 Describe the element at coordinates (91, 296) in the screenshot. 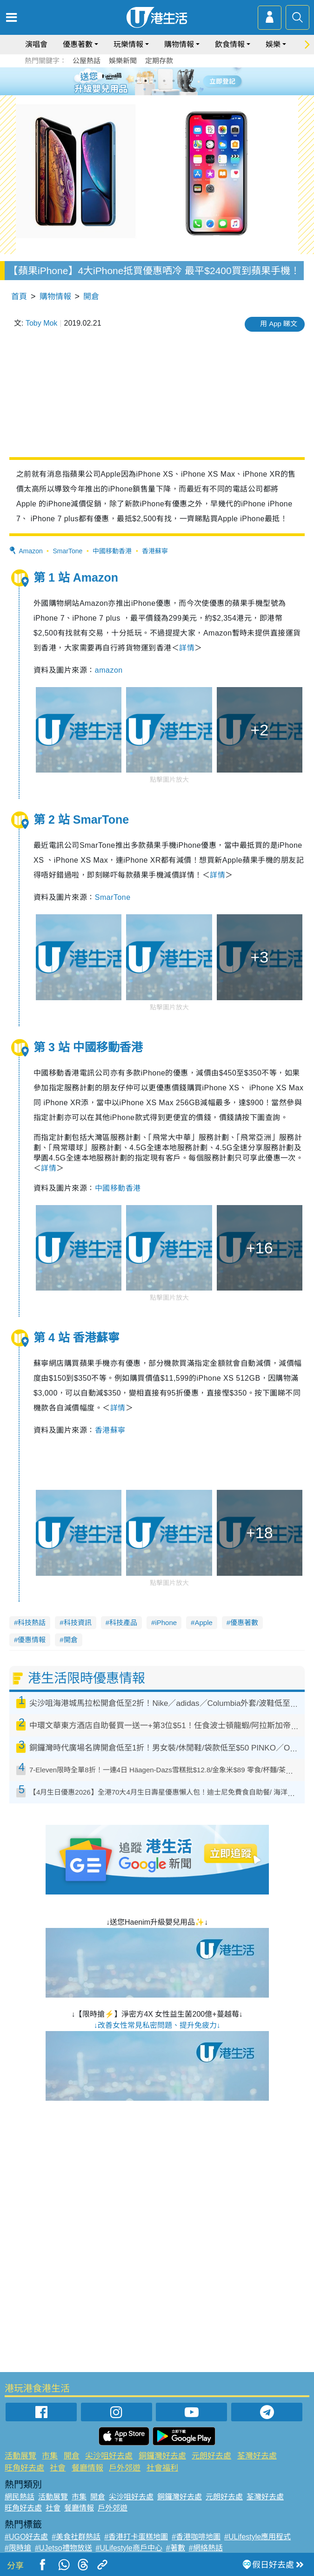

I see `開倉` at that location.